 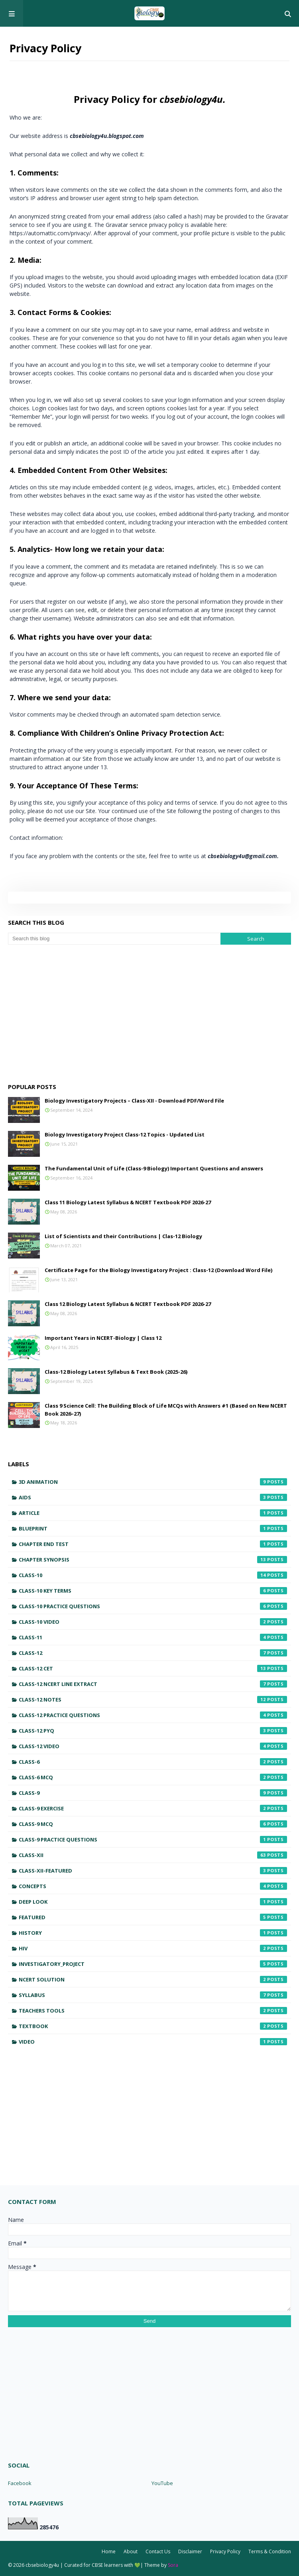 What do you see at coordinates (153, 1497) in the screenshot?
I see `AIDS` at bounding box center [153, 1497].